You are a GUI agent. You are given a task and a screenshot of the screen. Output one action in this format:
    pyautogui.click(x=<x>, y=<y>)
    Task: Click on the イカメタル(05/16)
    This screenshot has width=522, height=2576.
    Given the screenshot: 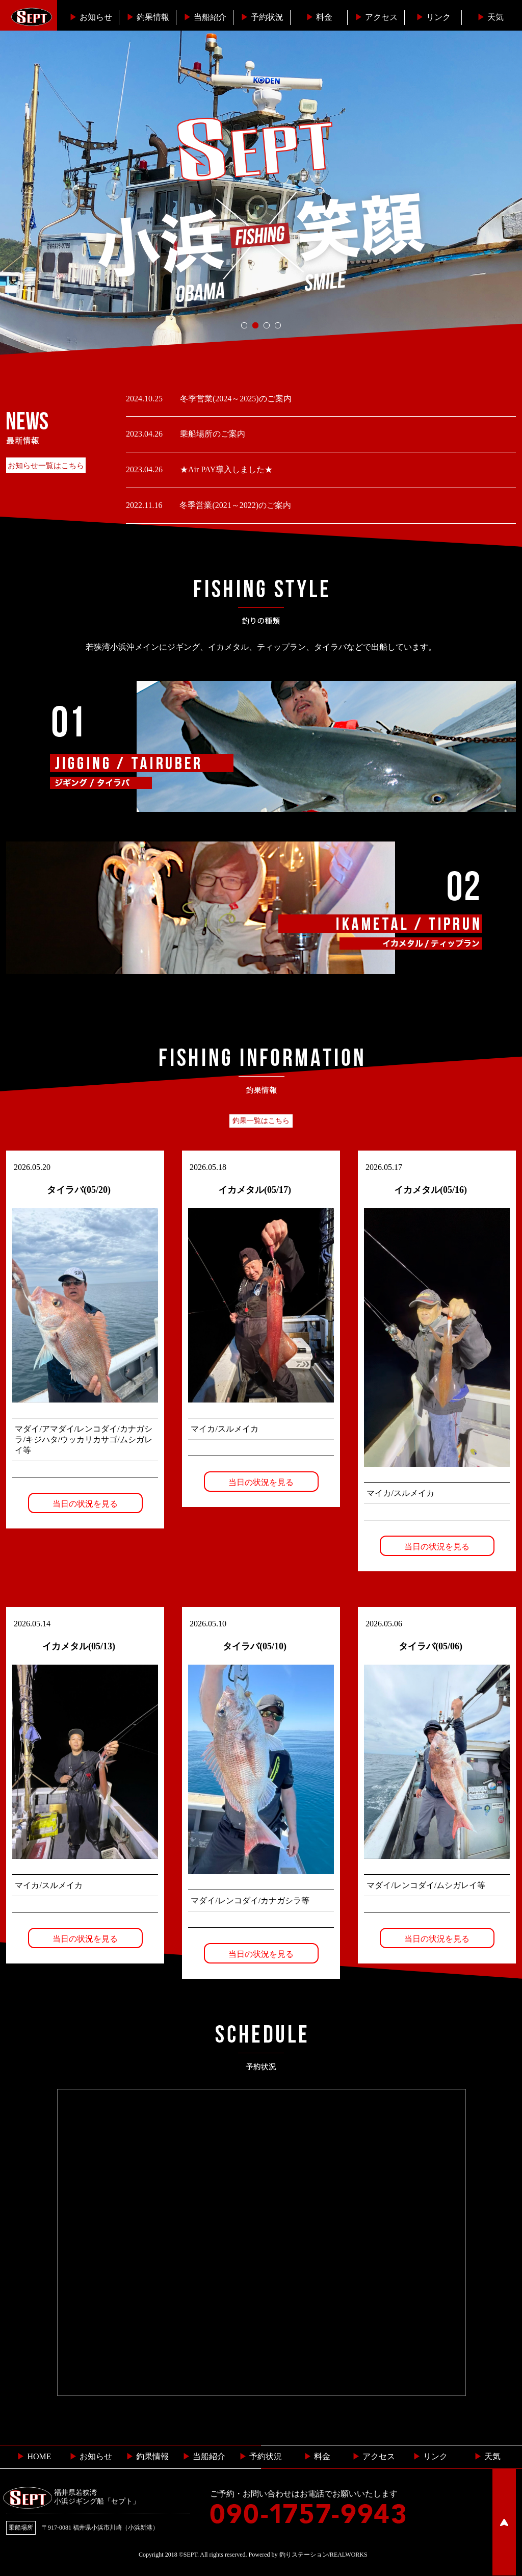 What is the action you would take?
    pyautogui.click(x=430, y=1190)
    